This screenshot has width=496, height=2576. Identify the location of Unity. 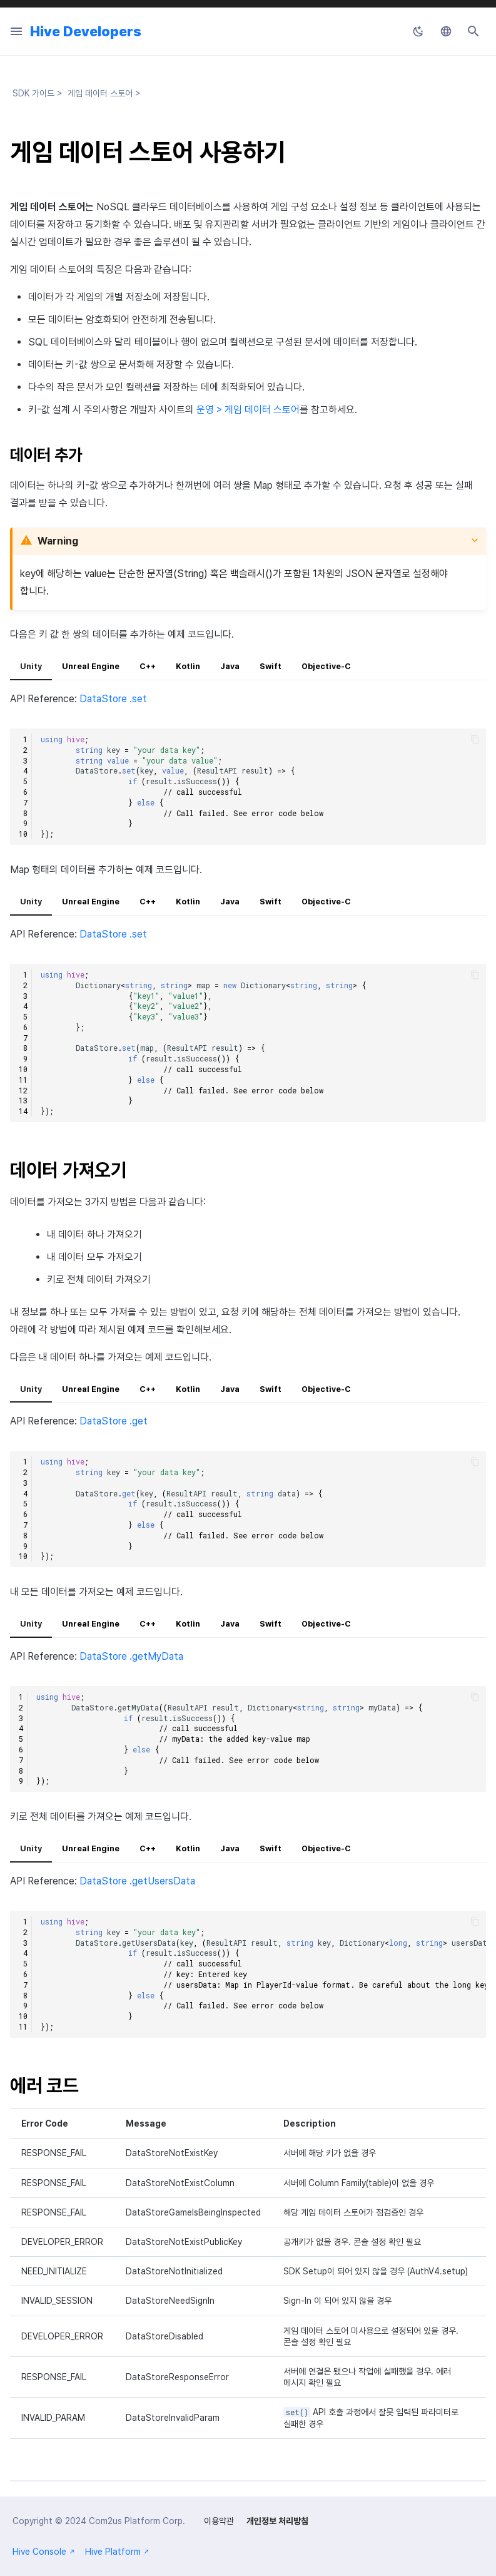
(31, 666).